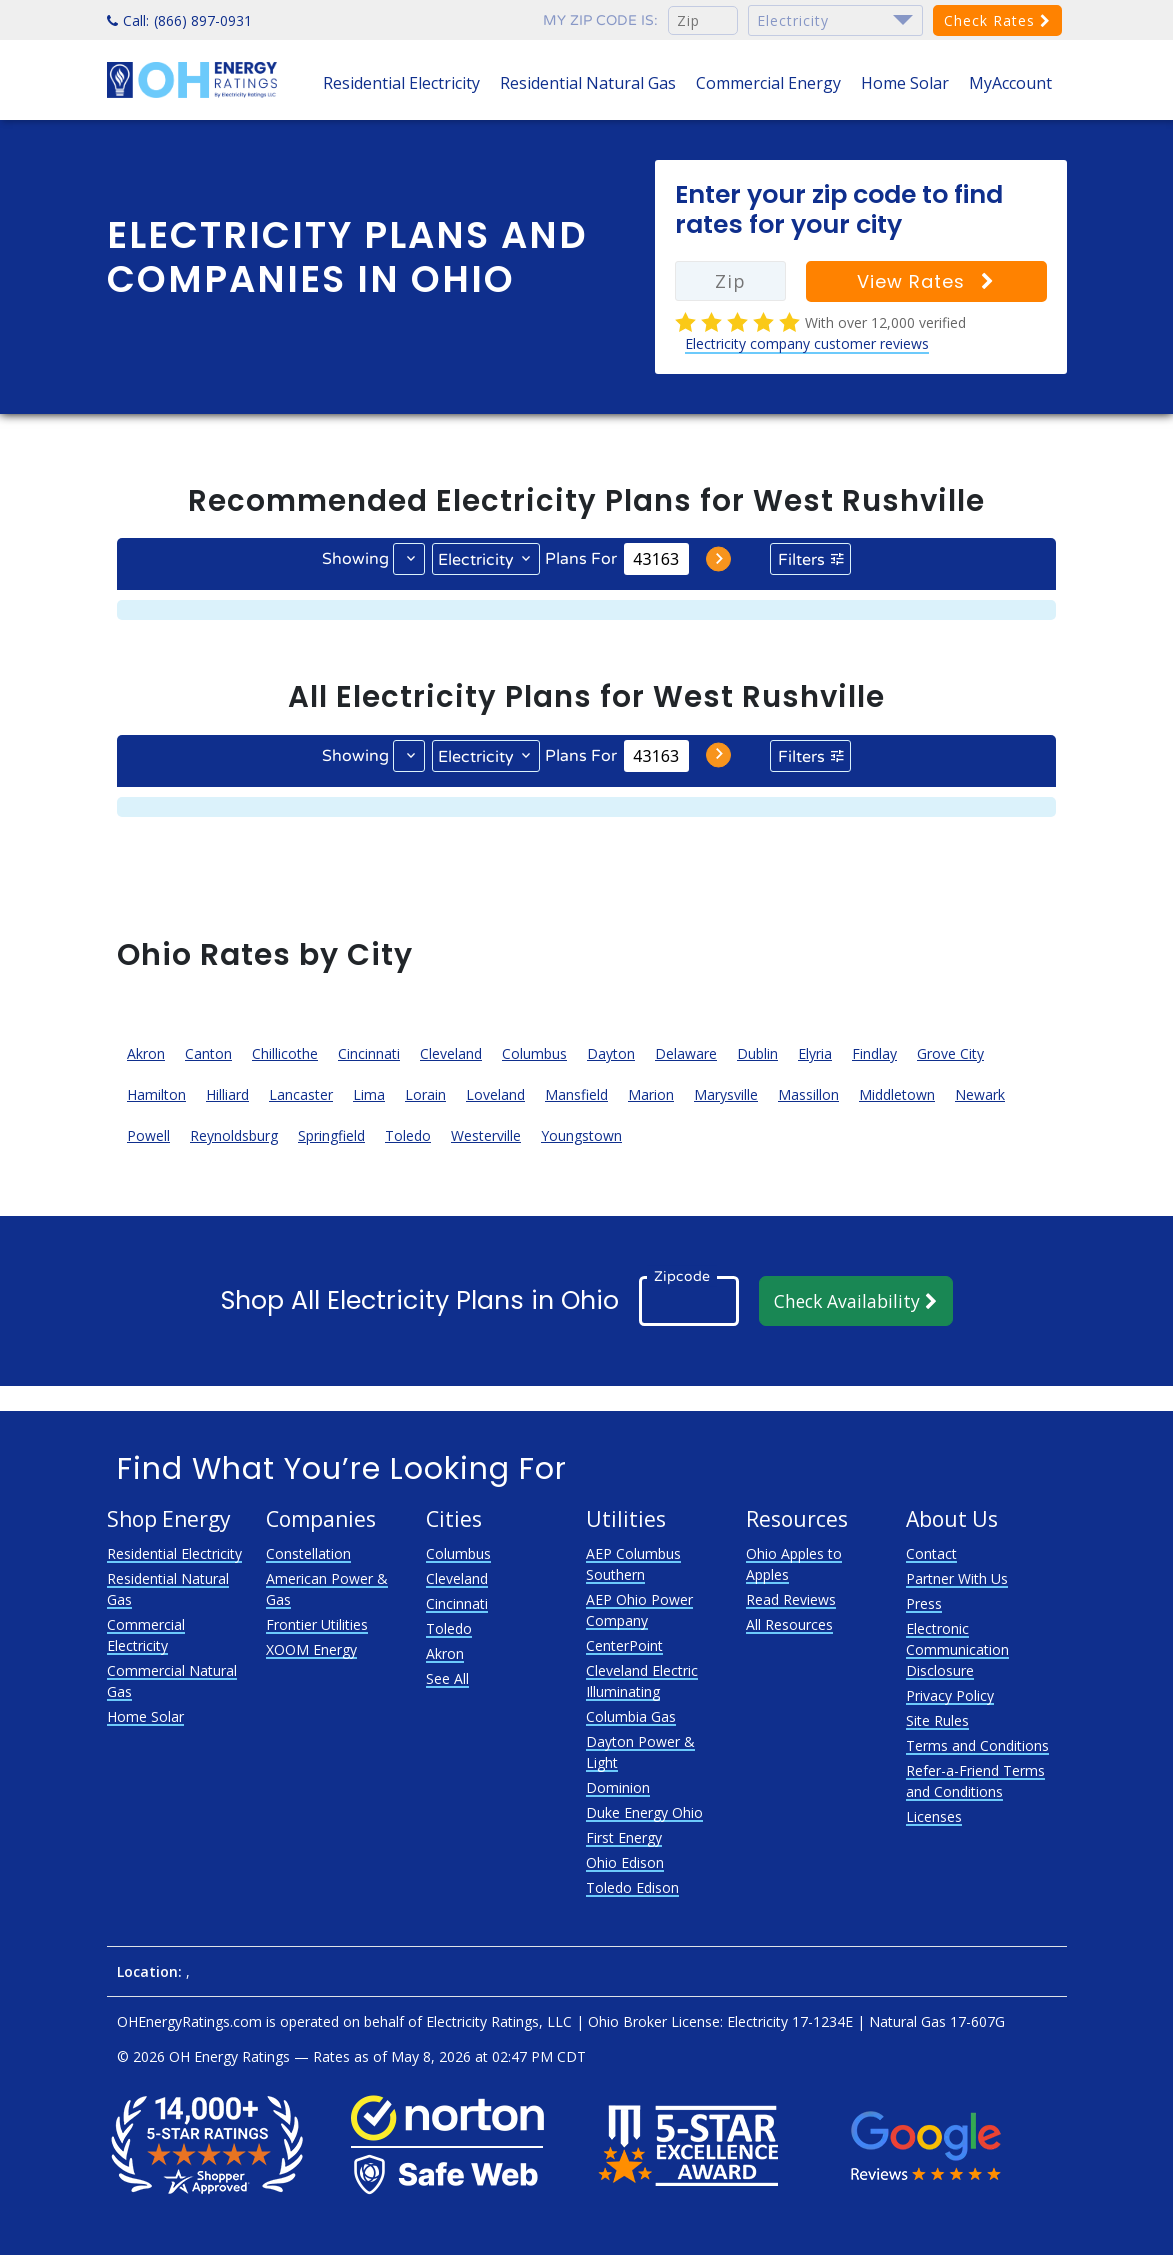  Describe the element at coordinates (618, 1787) in the screenshot. I see `Dominion` at that location.